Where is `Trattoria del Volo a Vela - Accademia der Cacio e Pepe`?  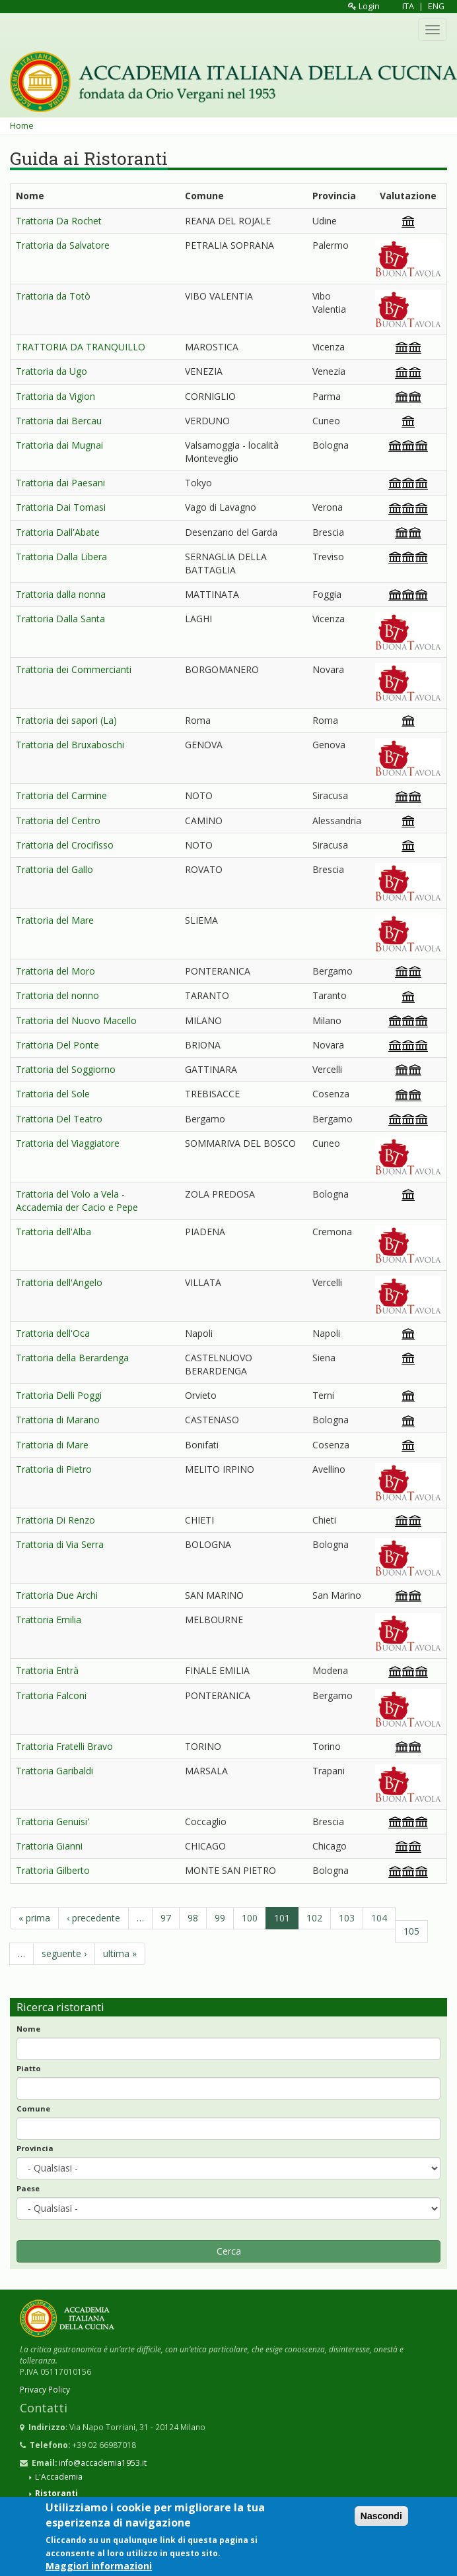
Trattoria del Volo a Vela - Accademia der Cacio e Pepe is located at coordinates (77, 1200).